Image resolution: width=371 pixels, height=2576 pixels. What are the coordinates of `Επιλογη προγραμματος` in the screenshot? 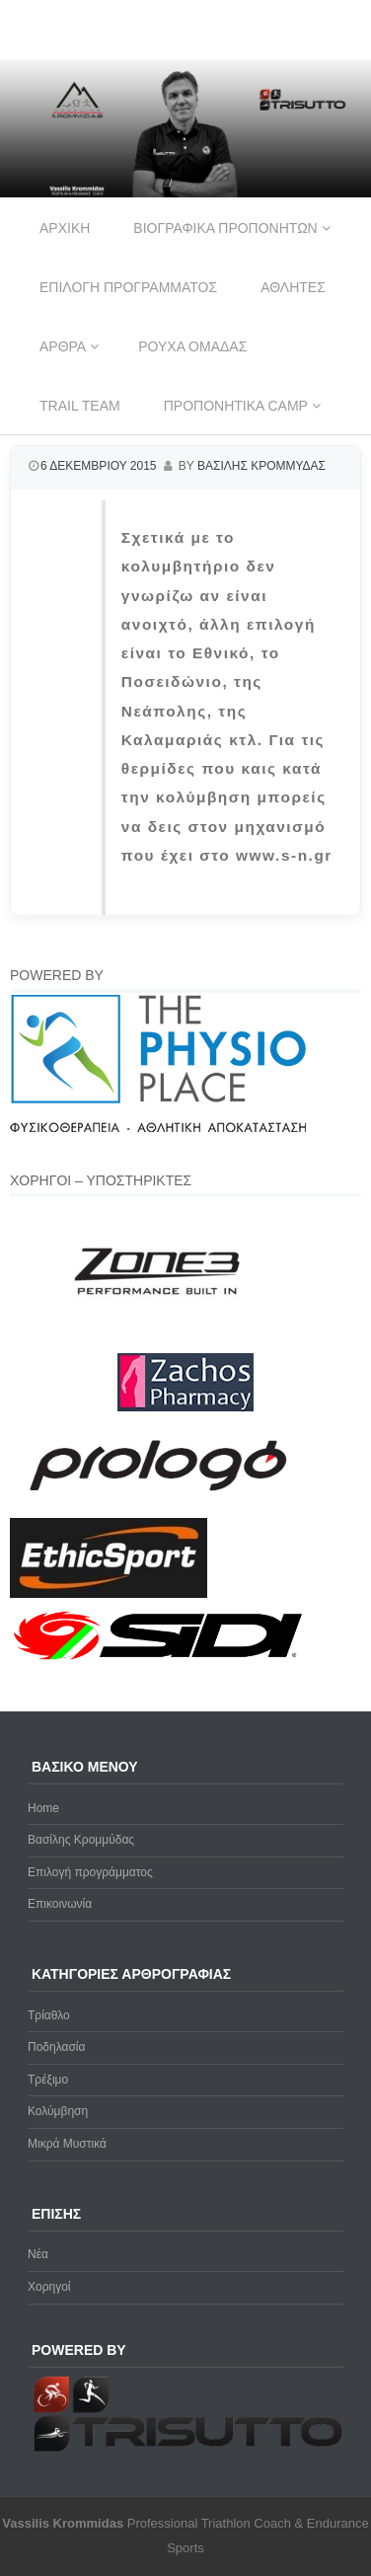 It's located at (128, 287).